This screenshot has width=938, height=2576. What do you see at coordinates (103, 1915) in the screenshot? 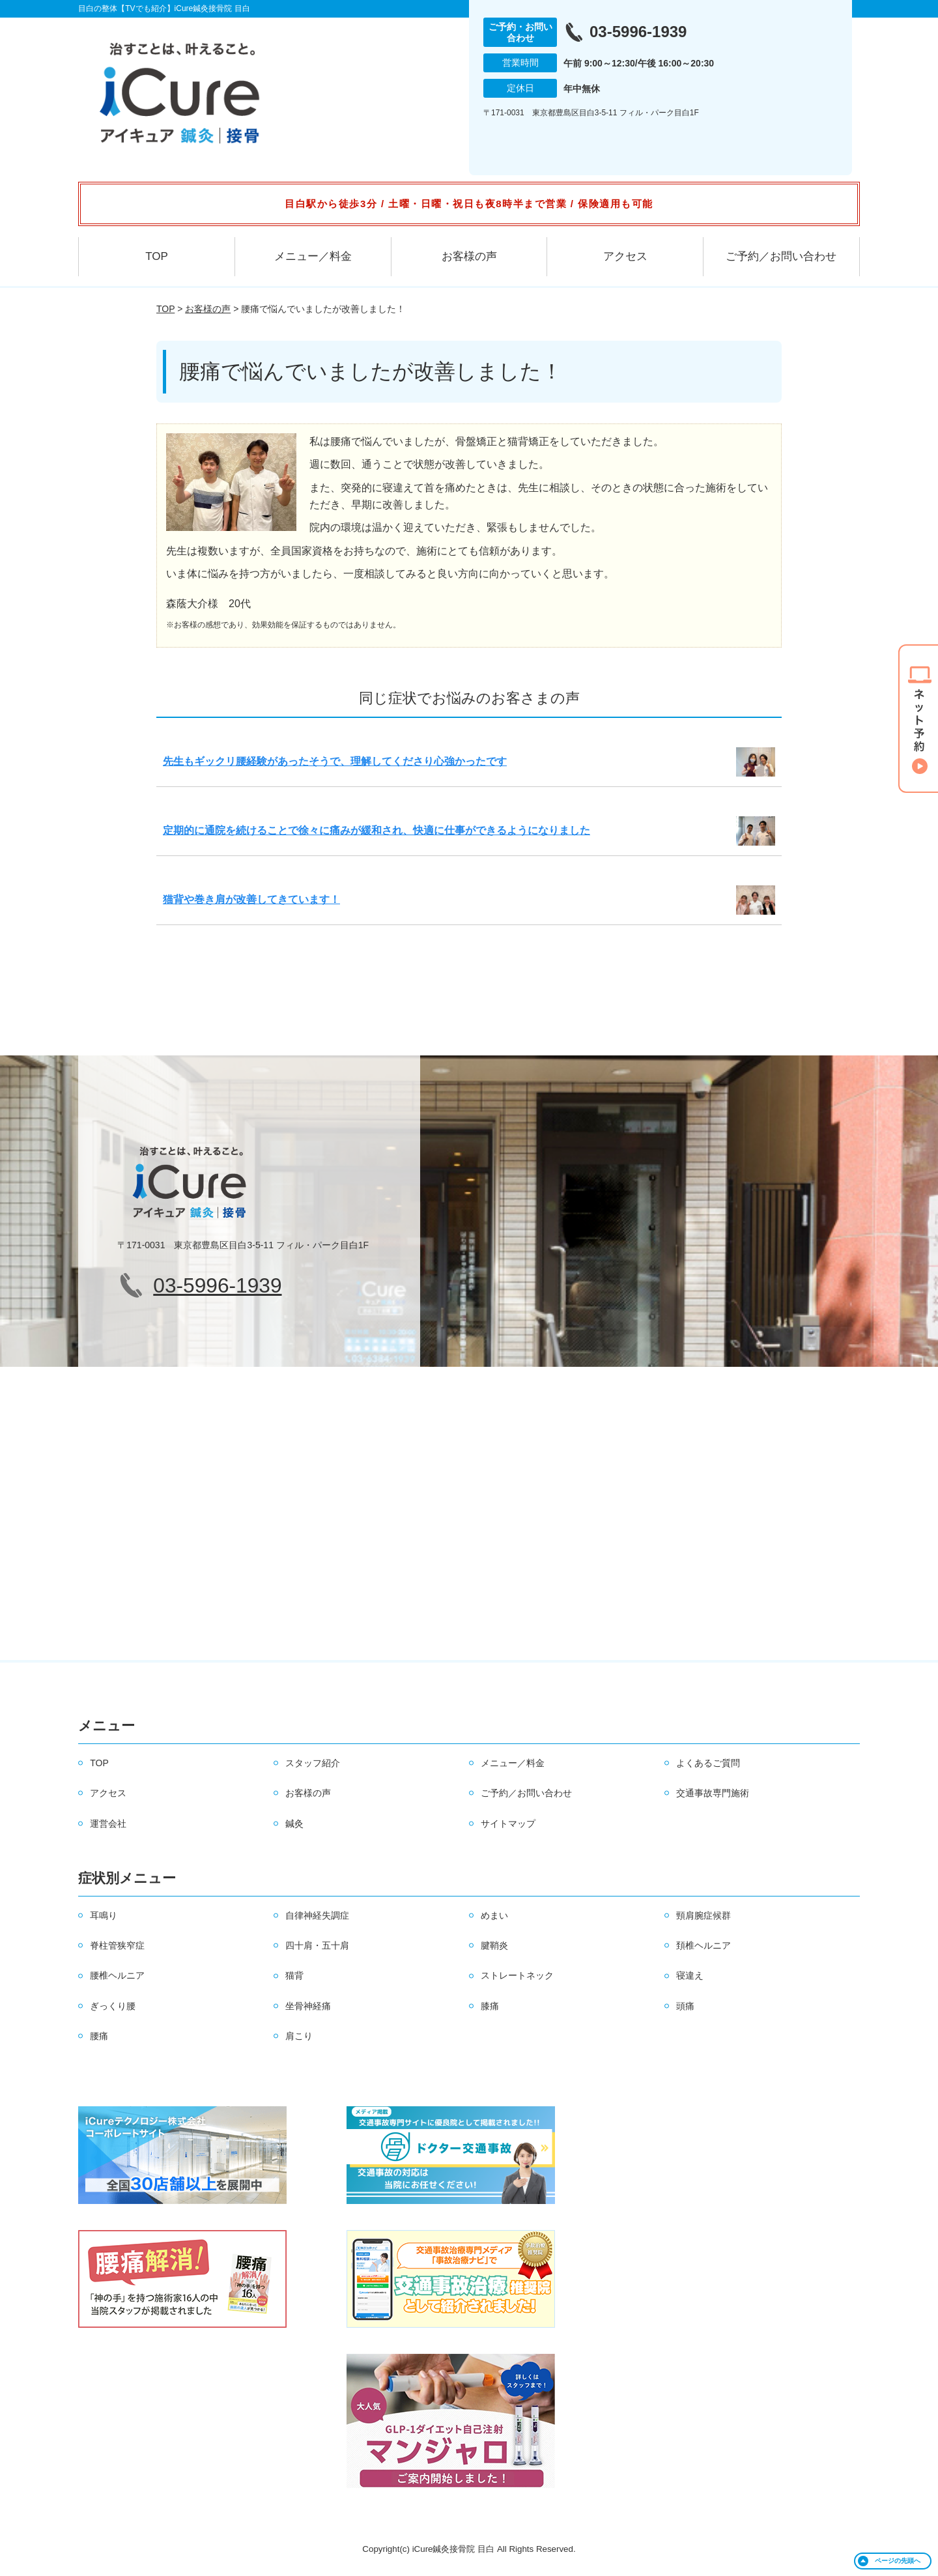
I see `耳鳴り` at bounding box center [103, 1915].